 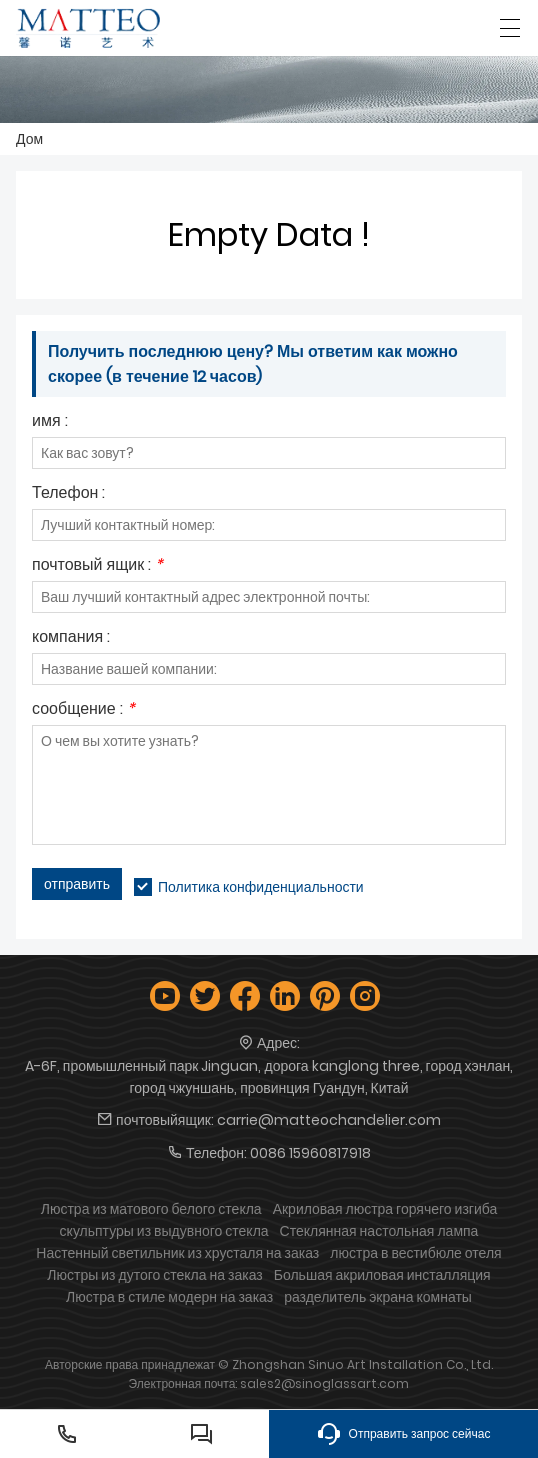 What do you see at coordinates (385, 1209) in the screenshot?
I see `Акриловая люстра горячего изгиба` at bounding box center [385, 1209].